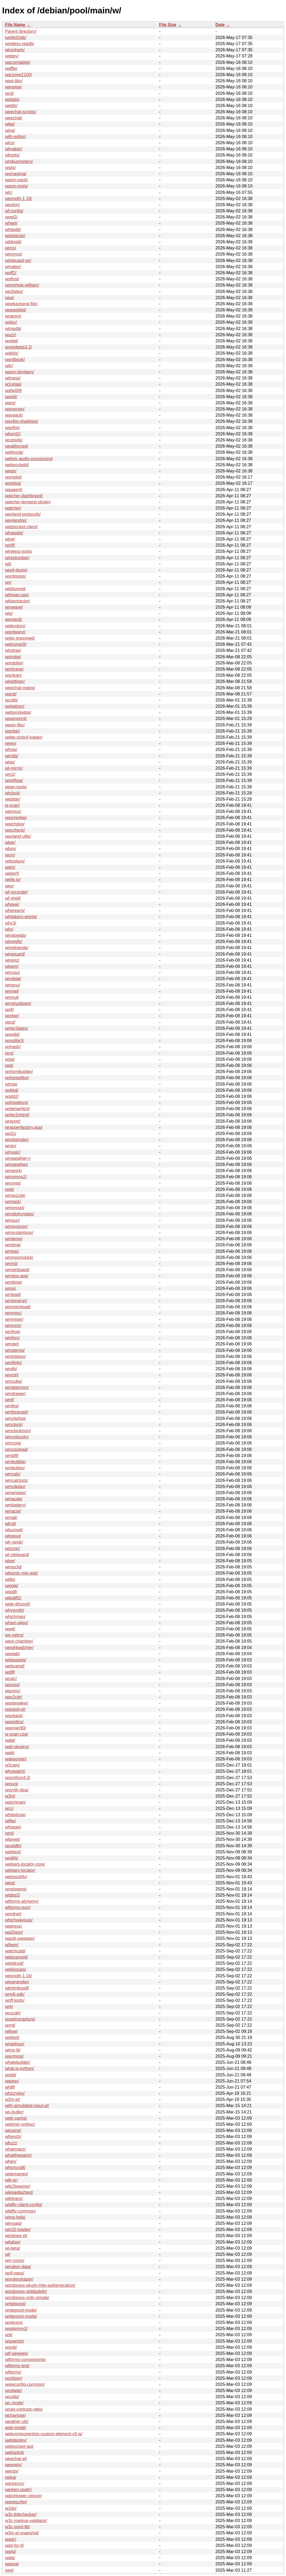 Image resolution: width=286 pixels, height=2576 pixels. What do you see at coordinates (19, 1232) in the screenshot?
I see `wmsystemtray/` at bounding box center [19, 1232].